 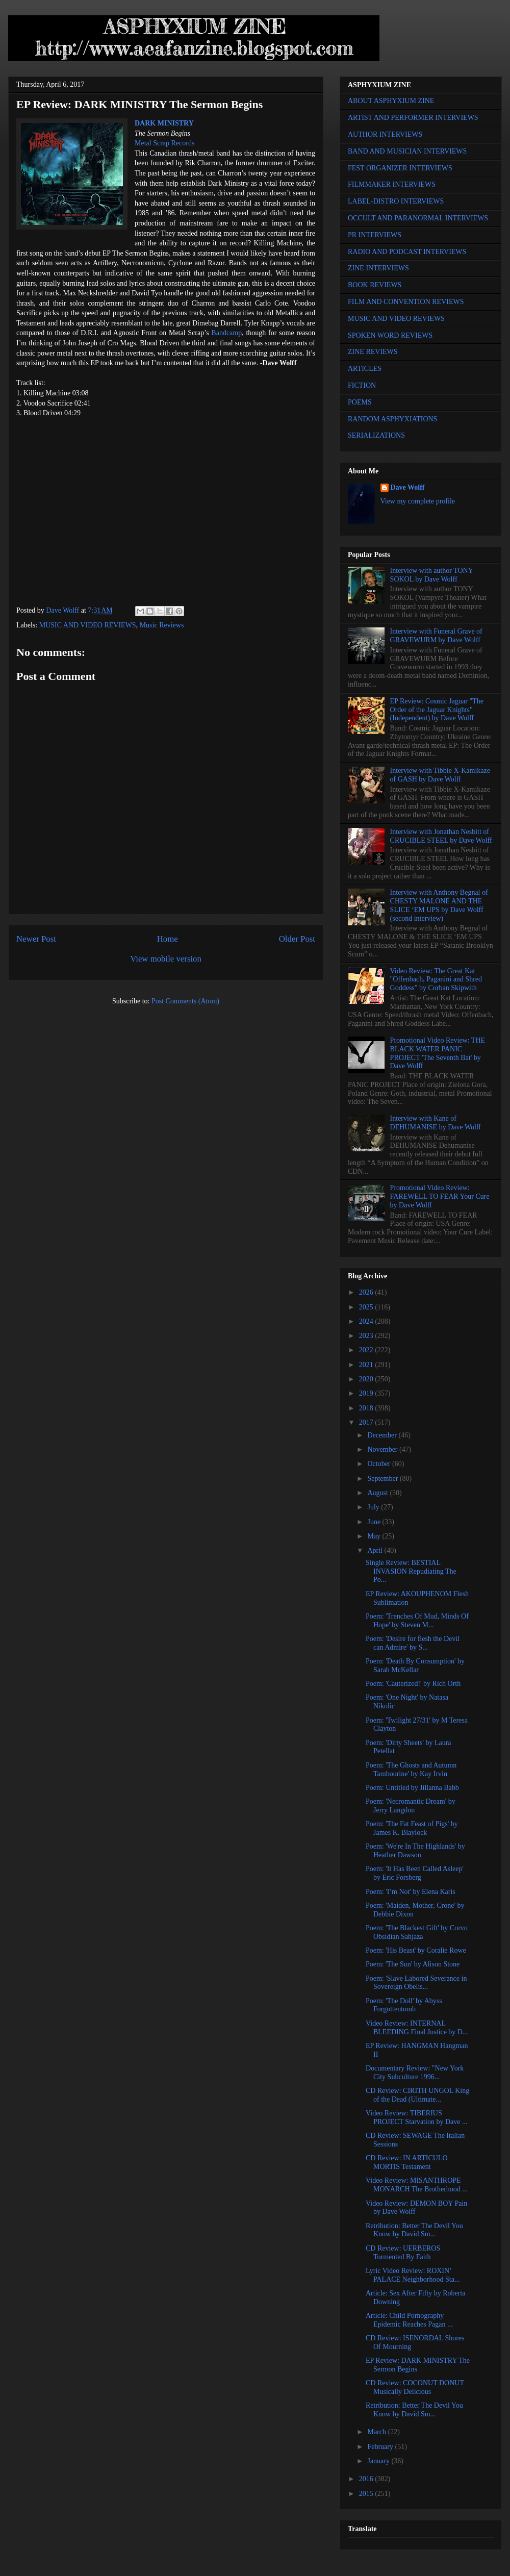 I want to click on Poem: Untitled by Jillanna Babb, so click(x=412, y=1787).